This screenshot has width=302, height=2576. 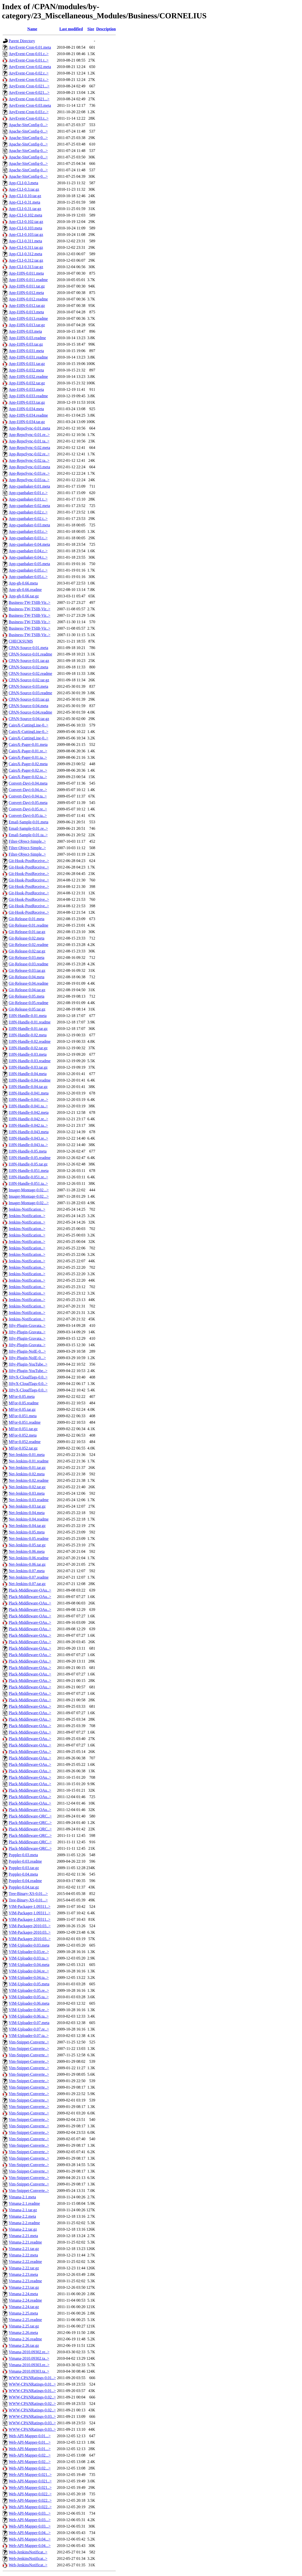 What do you see at coordinates (28, 783) in the screenshot?
I see `Convert-Dayi-0.04.meta` at bounding box center [28, 783].